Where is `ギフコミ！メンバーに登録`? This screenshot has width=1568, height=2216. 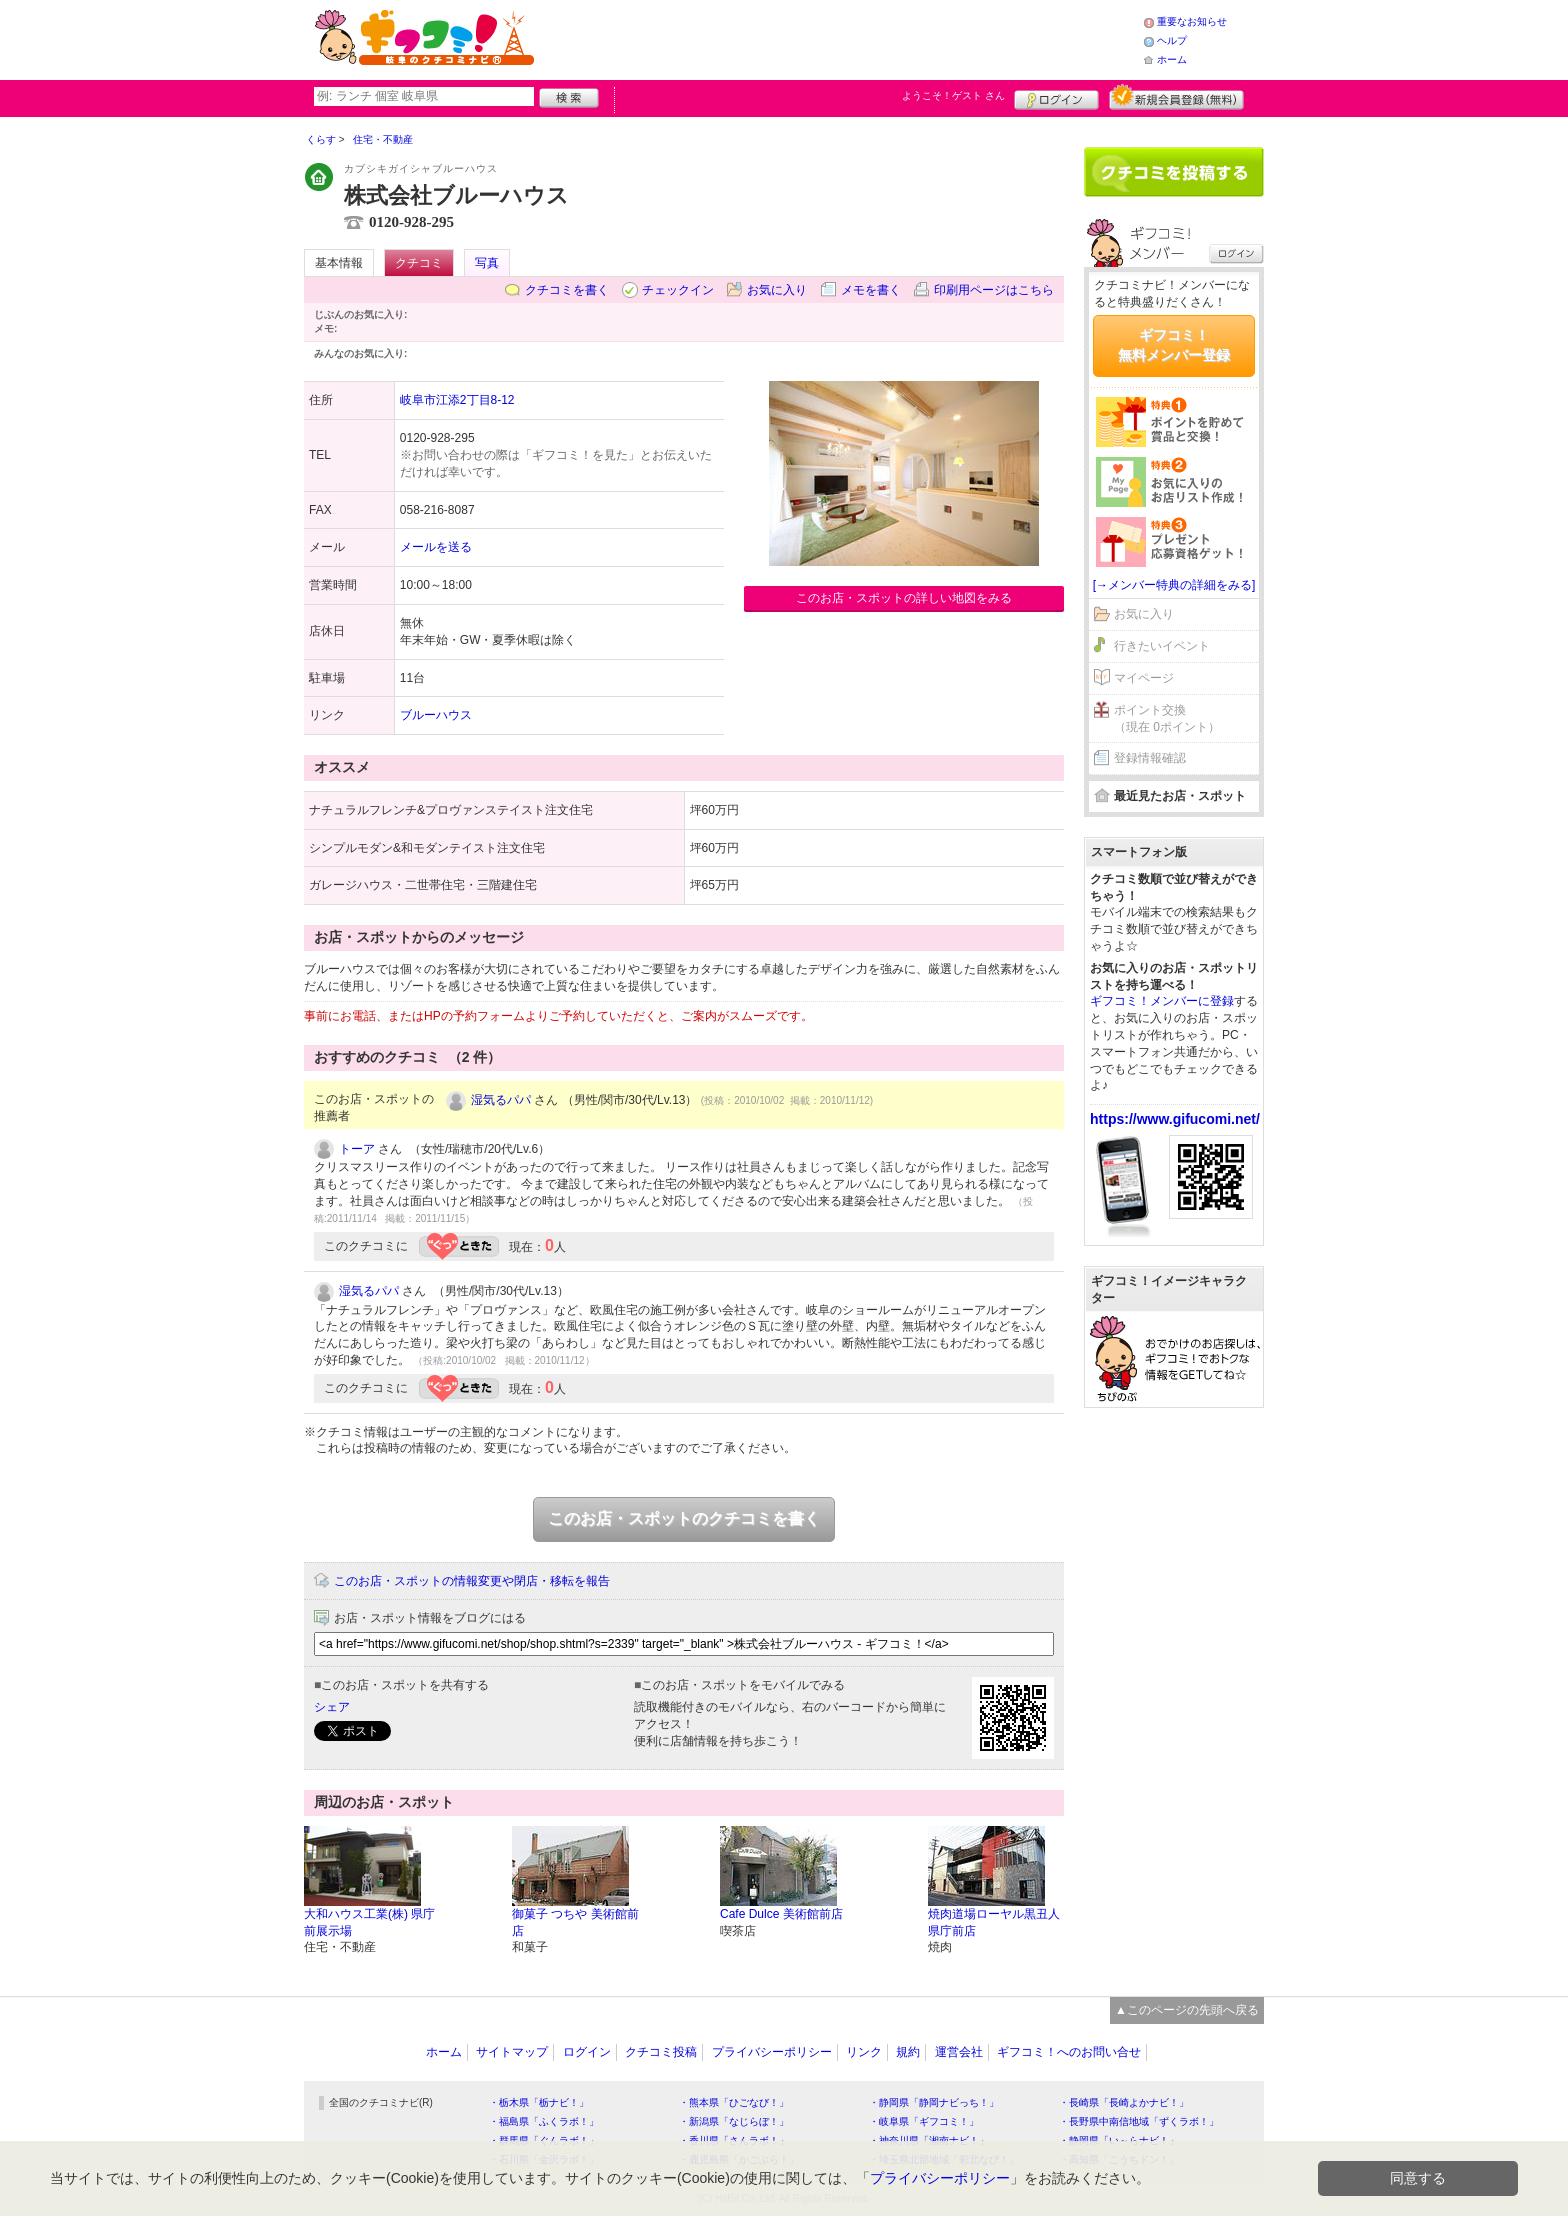 ギフコミ！メンバーに登録 is located at coordinates (1162, 1001).